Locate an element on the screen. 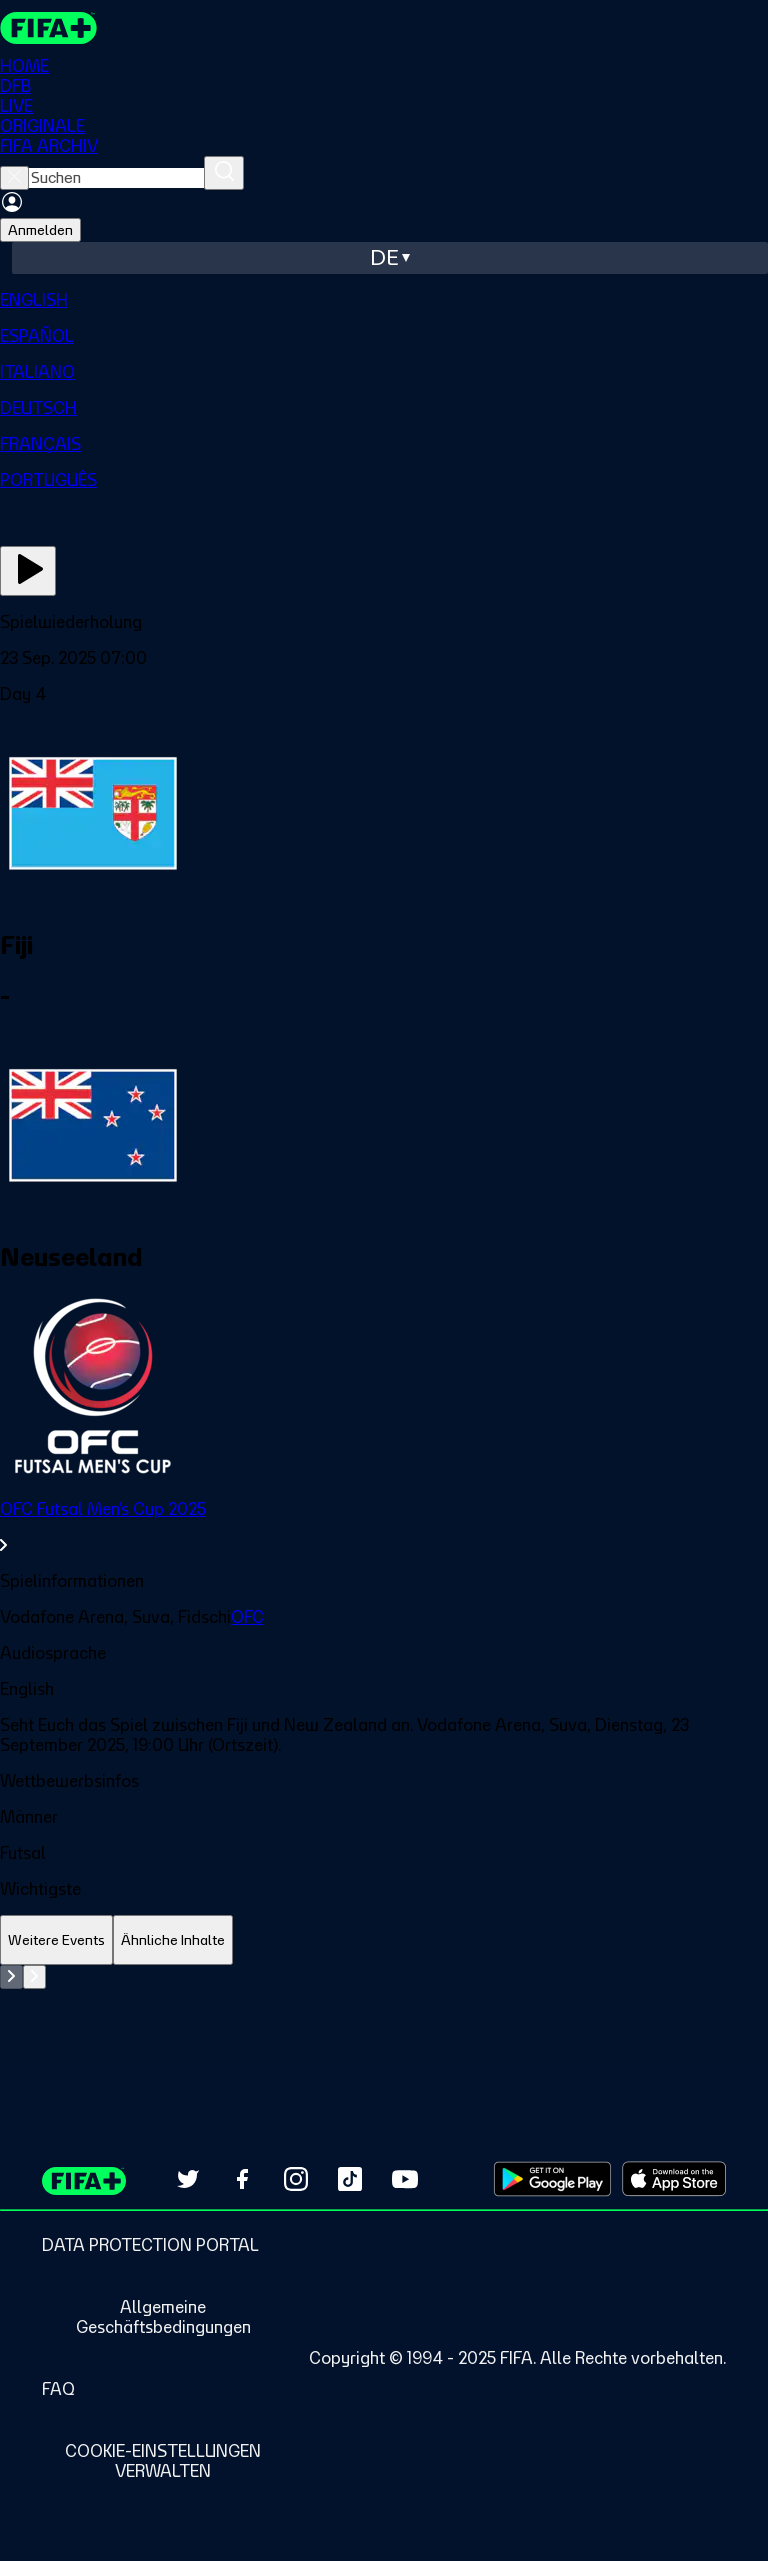 The width and height of the screenshot is (768, 2561). [tab] is located at coordinates (56, 1940).